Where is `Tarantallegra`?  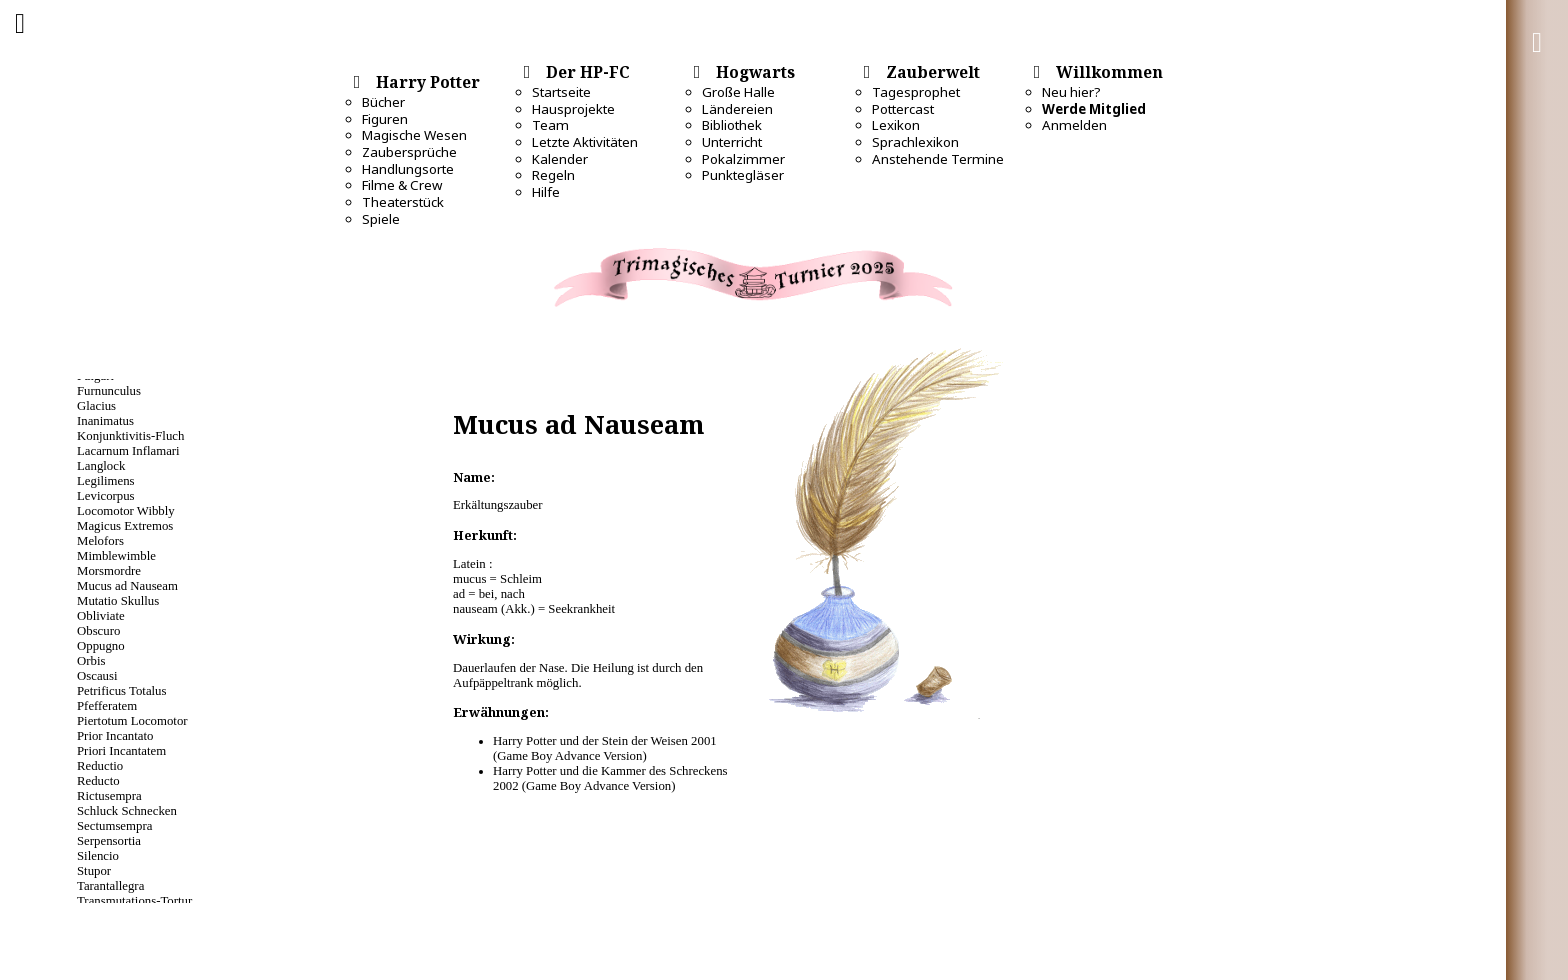
Tarantallegra is located at coordinates (110, 886).